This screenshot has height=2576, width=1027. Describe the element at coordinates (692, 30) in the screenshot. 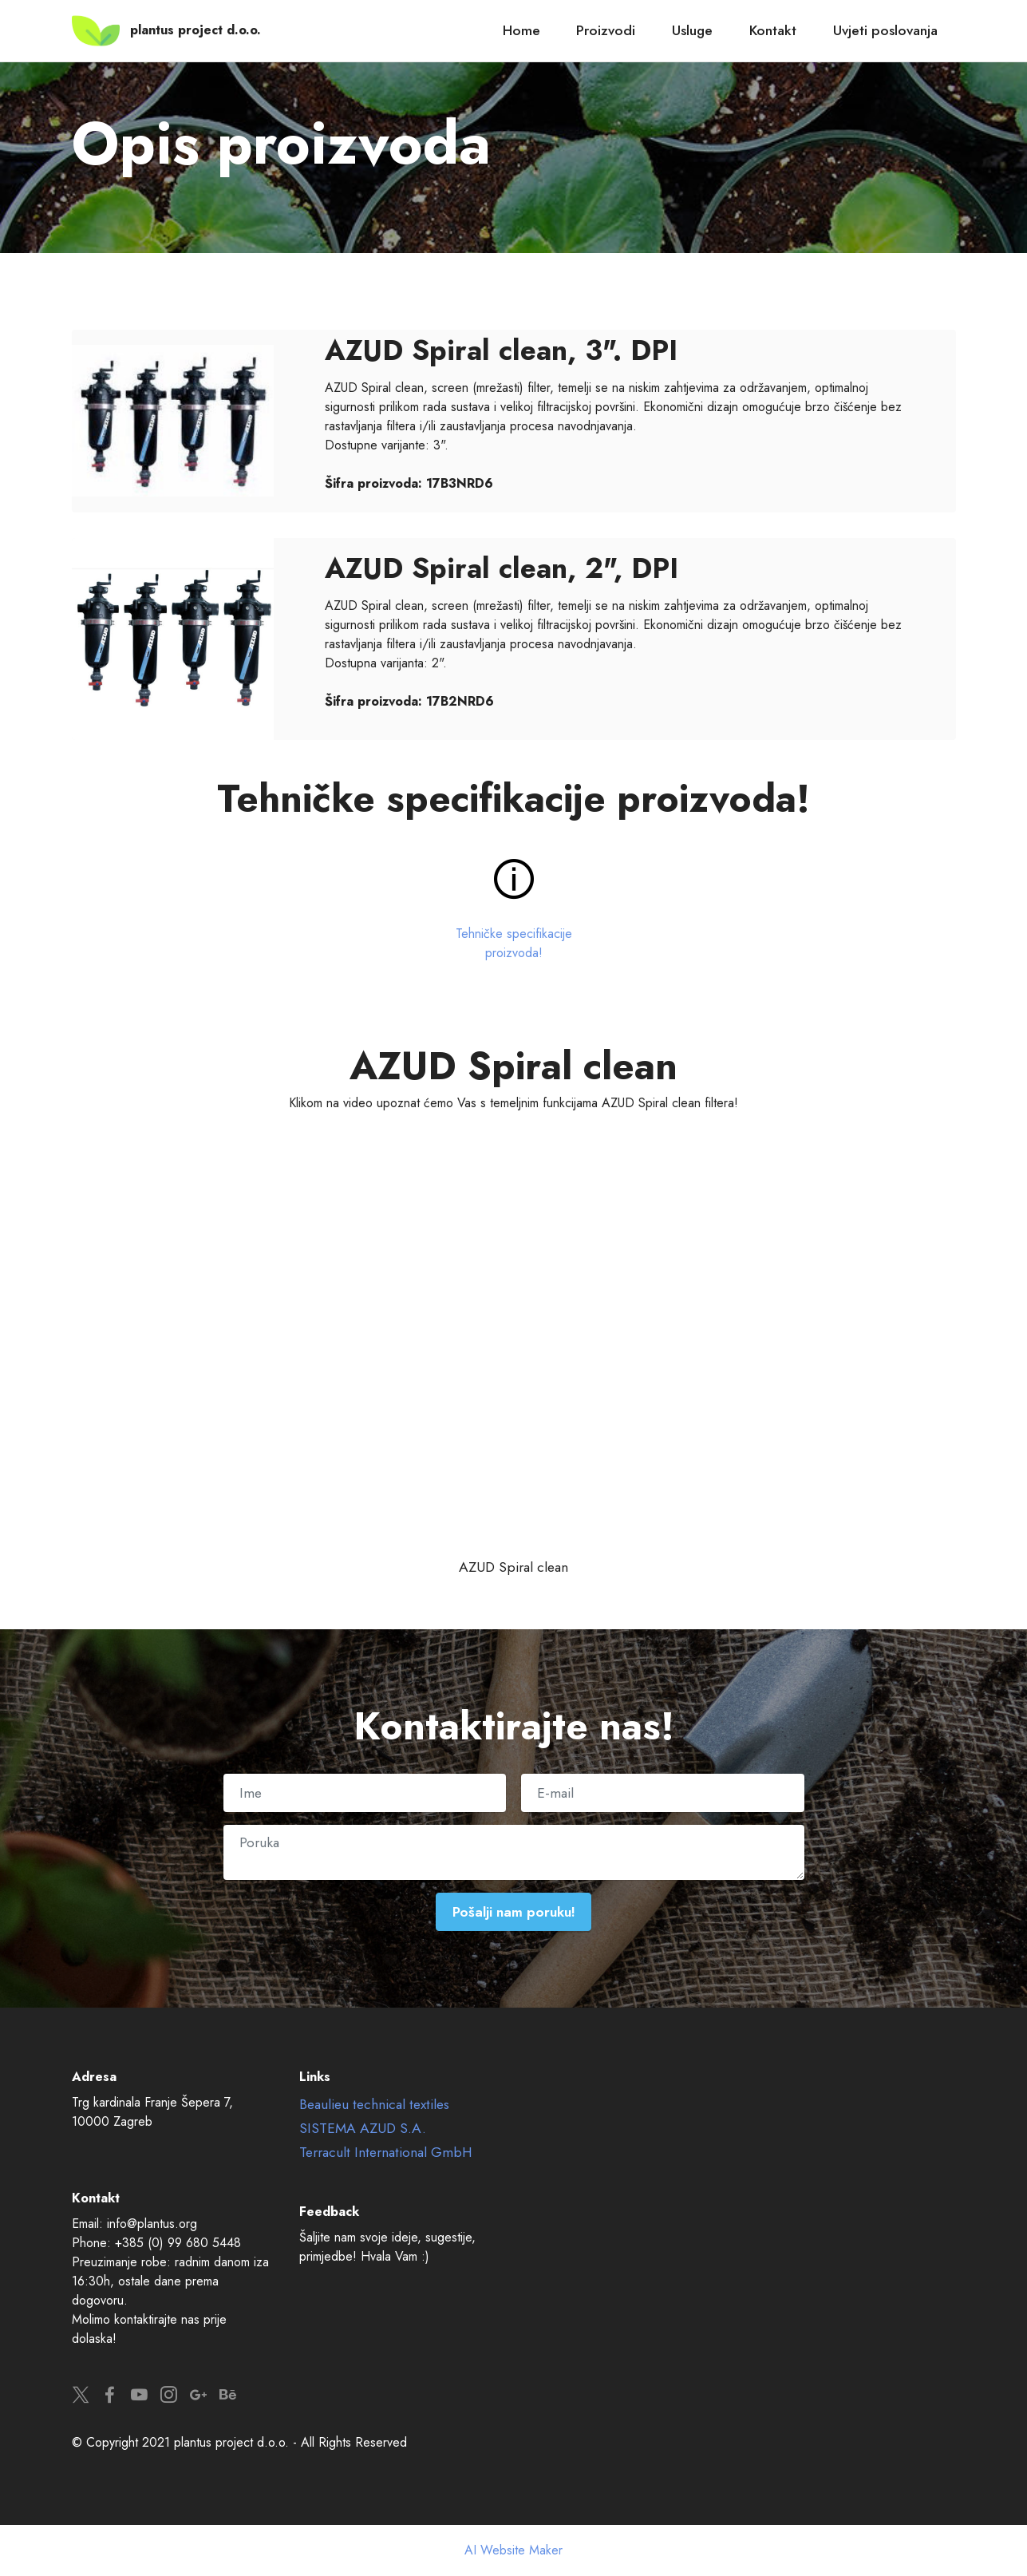

I see `Usluge` at that location.